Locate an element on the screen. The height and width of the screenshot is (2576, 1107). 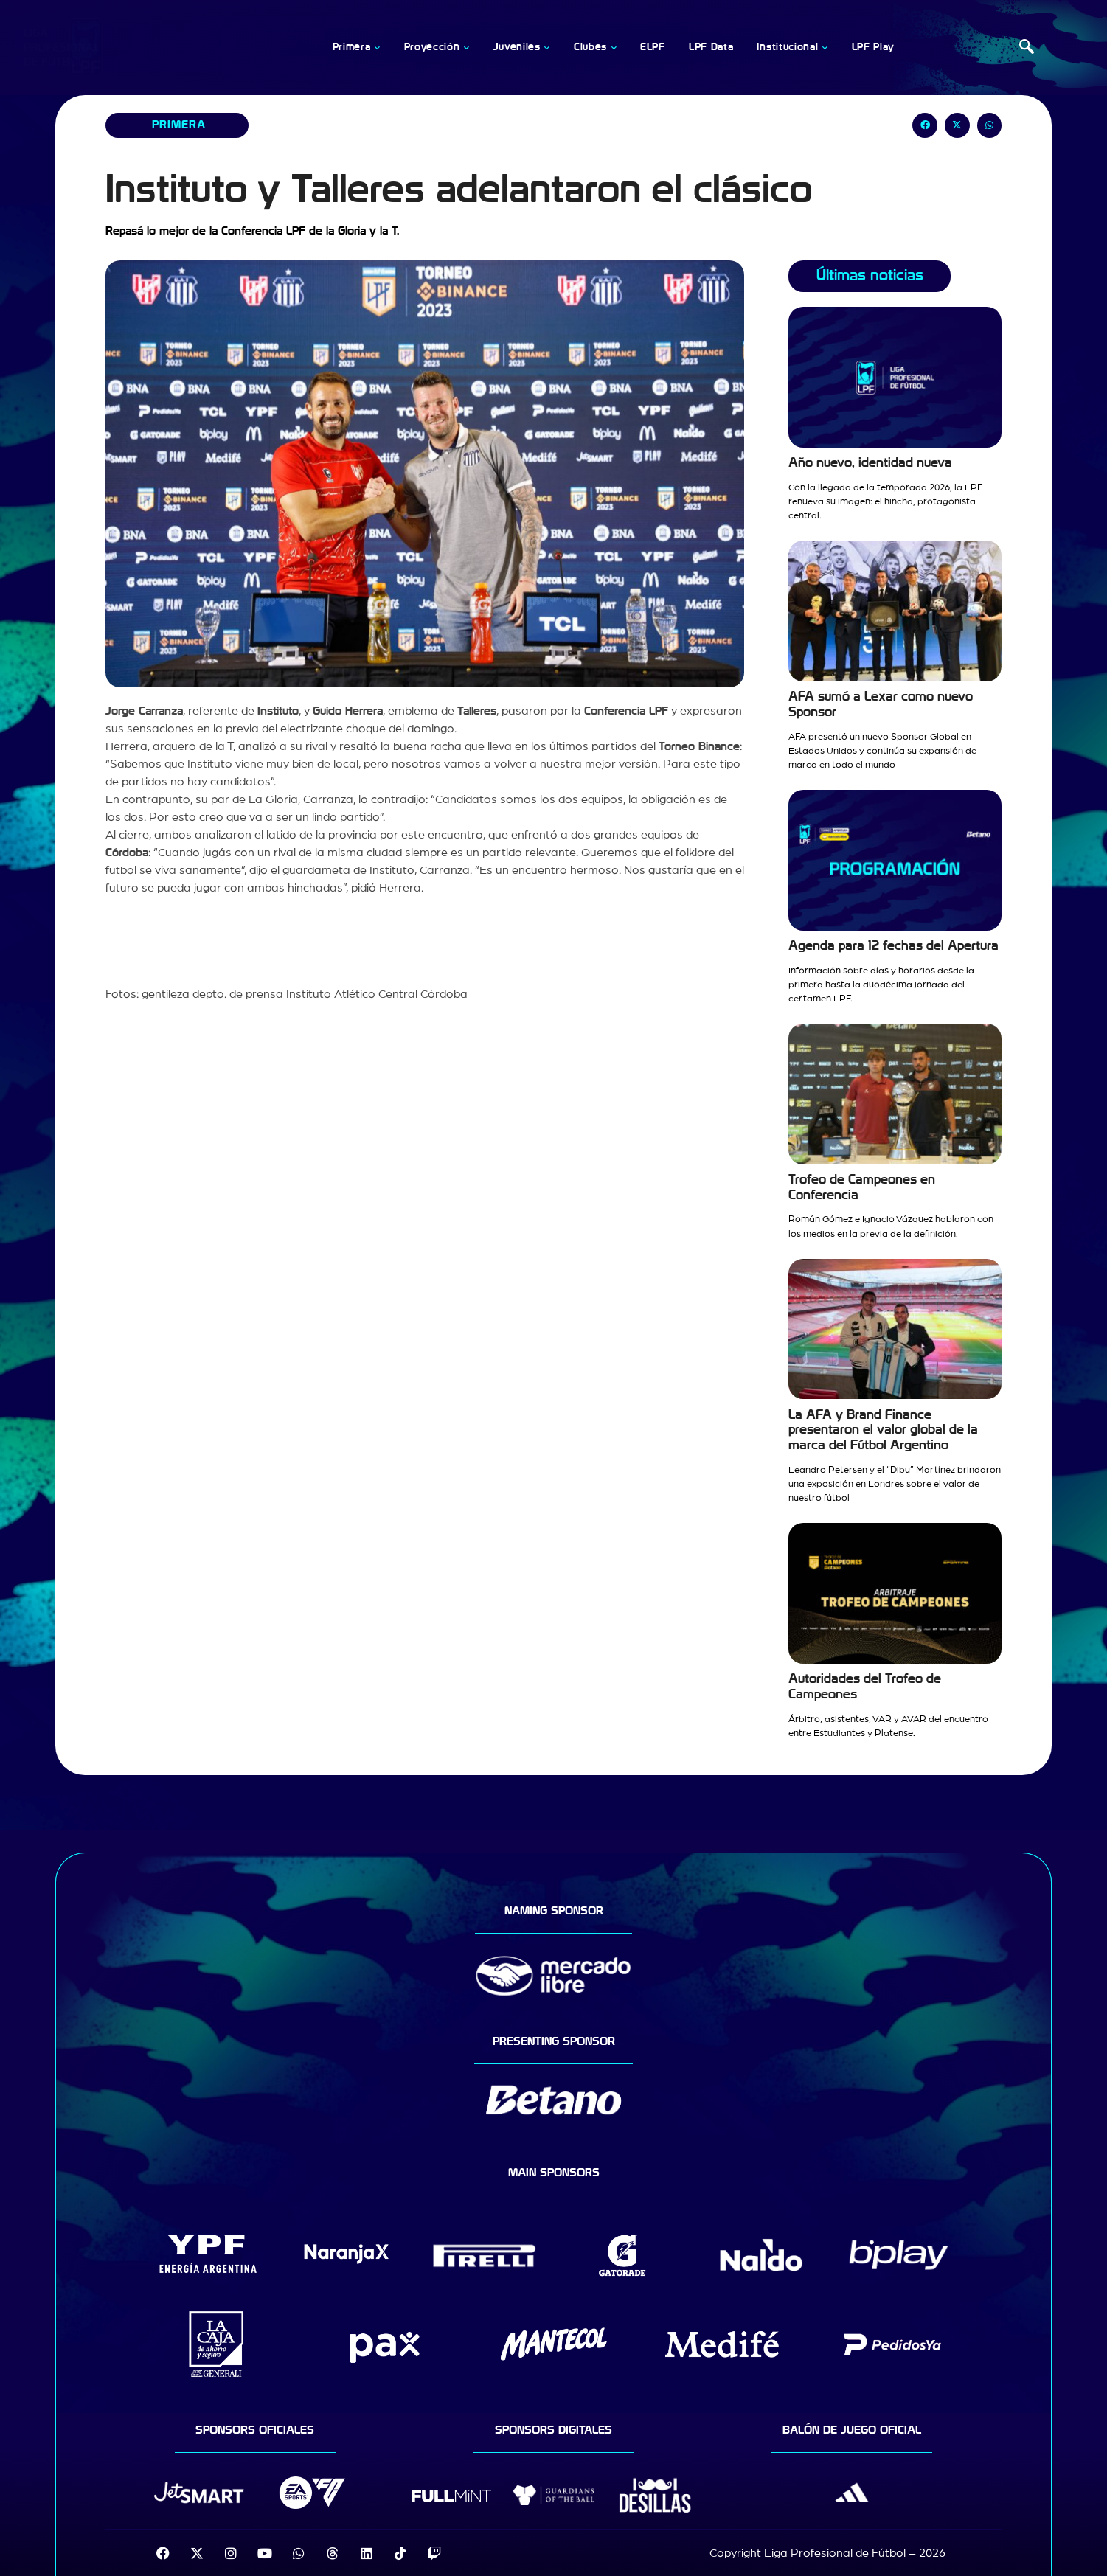
Agenda para 12 fechas del Apertura is located at coordinates (893, 946).